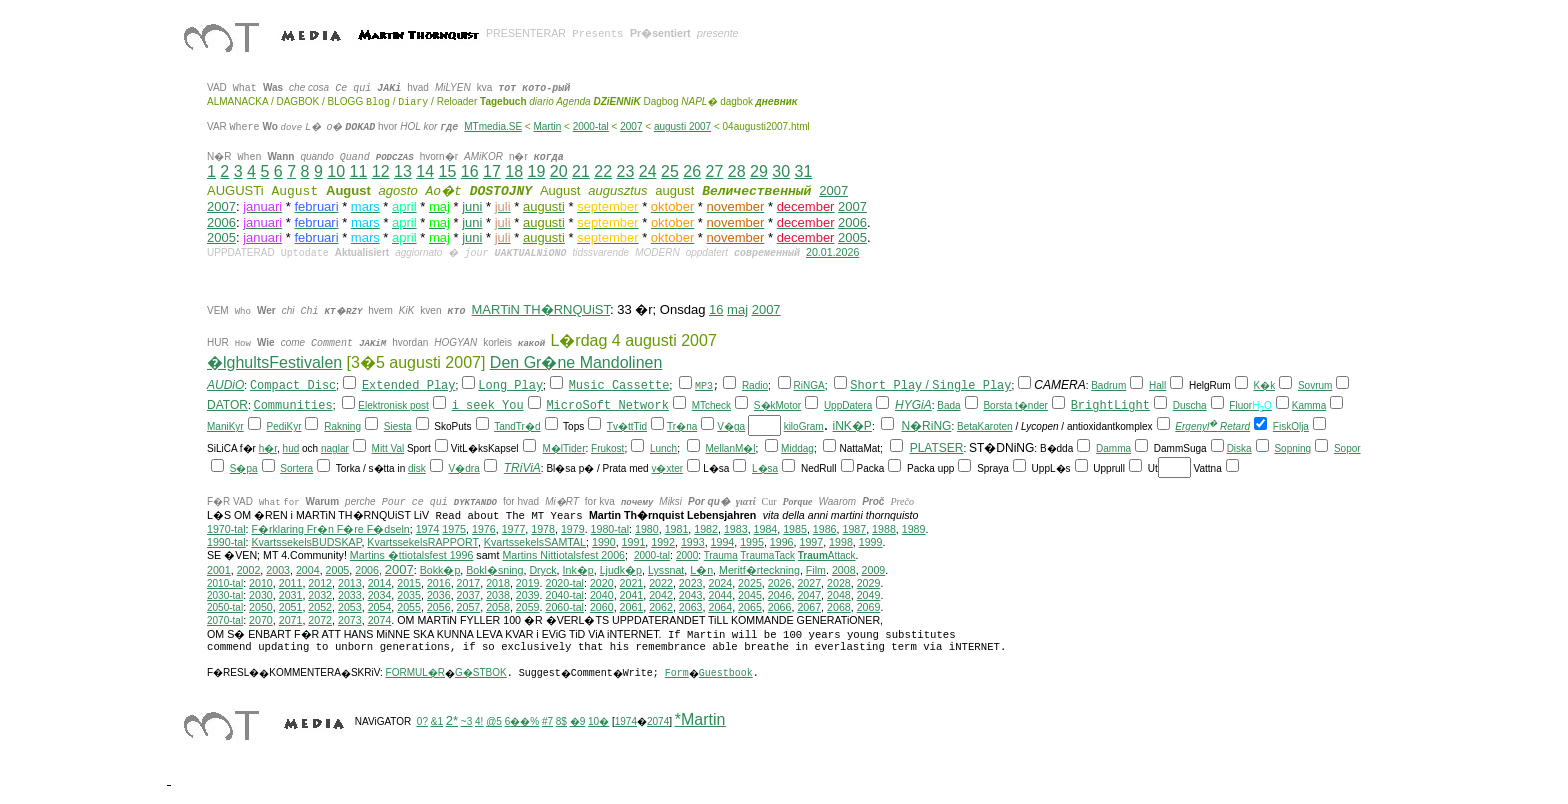  Describe the element at coordinates (711, 405) in the screenshot. I see `MTcheck` at that location.